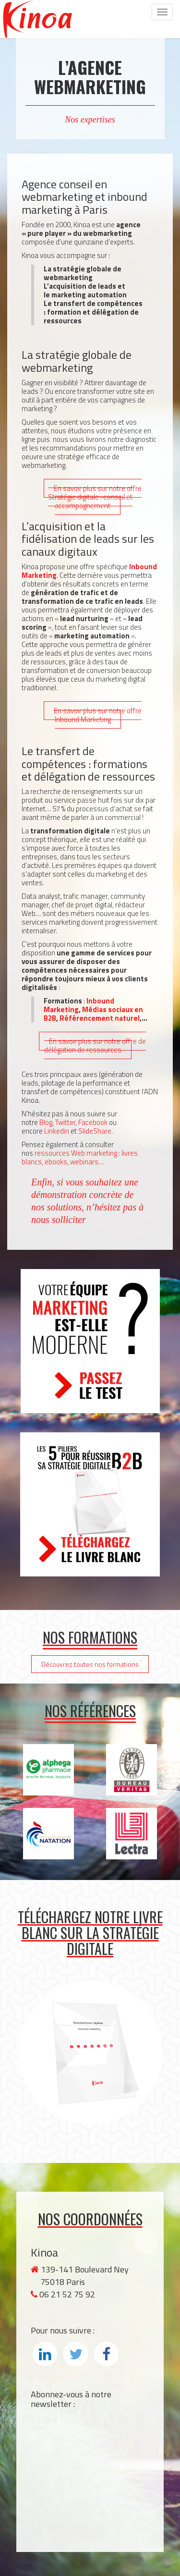 The image size is (180, 2576). What do you see at coordinates (80, 1157) in the screenshot?
I see `ressources Web marketing : livres blancs, ebooks, webinars…` at bounding box center [80, 1157].